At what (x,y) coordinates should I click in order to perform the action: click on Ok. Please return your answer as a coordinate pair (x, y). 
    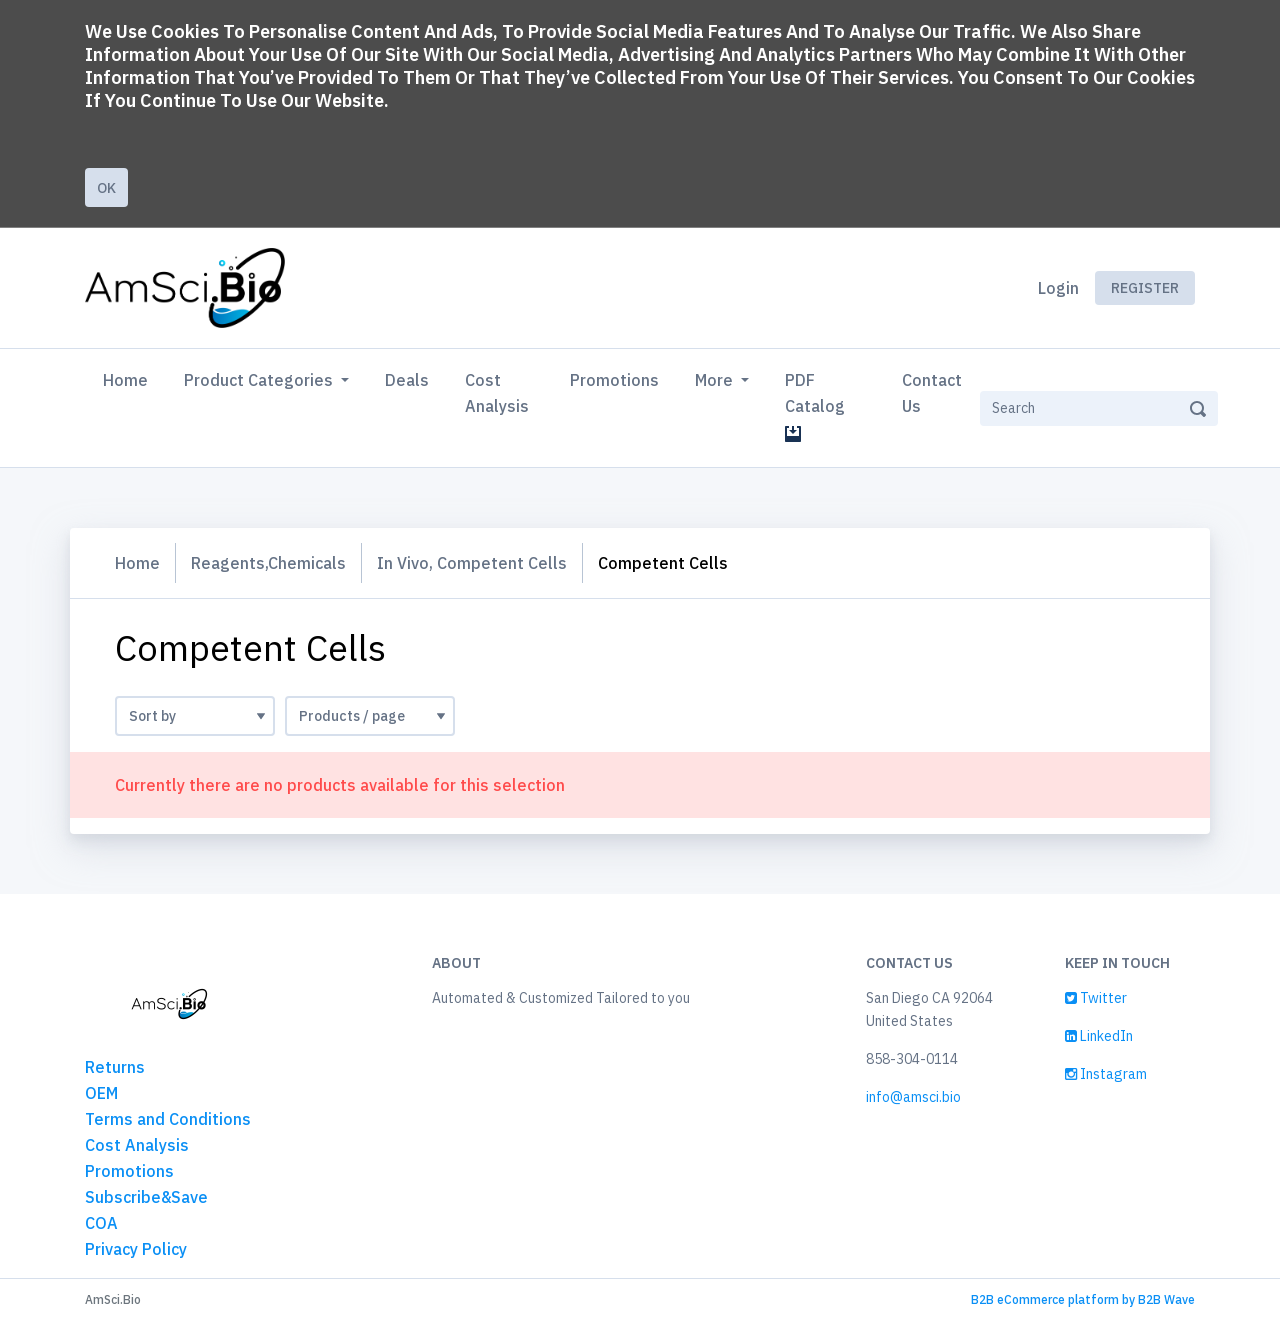
    Looking at the image, I should click on (106, 188).